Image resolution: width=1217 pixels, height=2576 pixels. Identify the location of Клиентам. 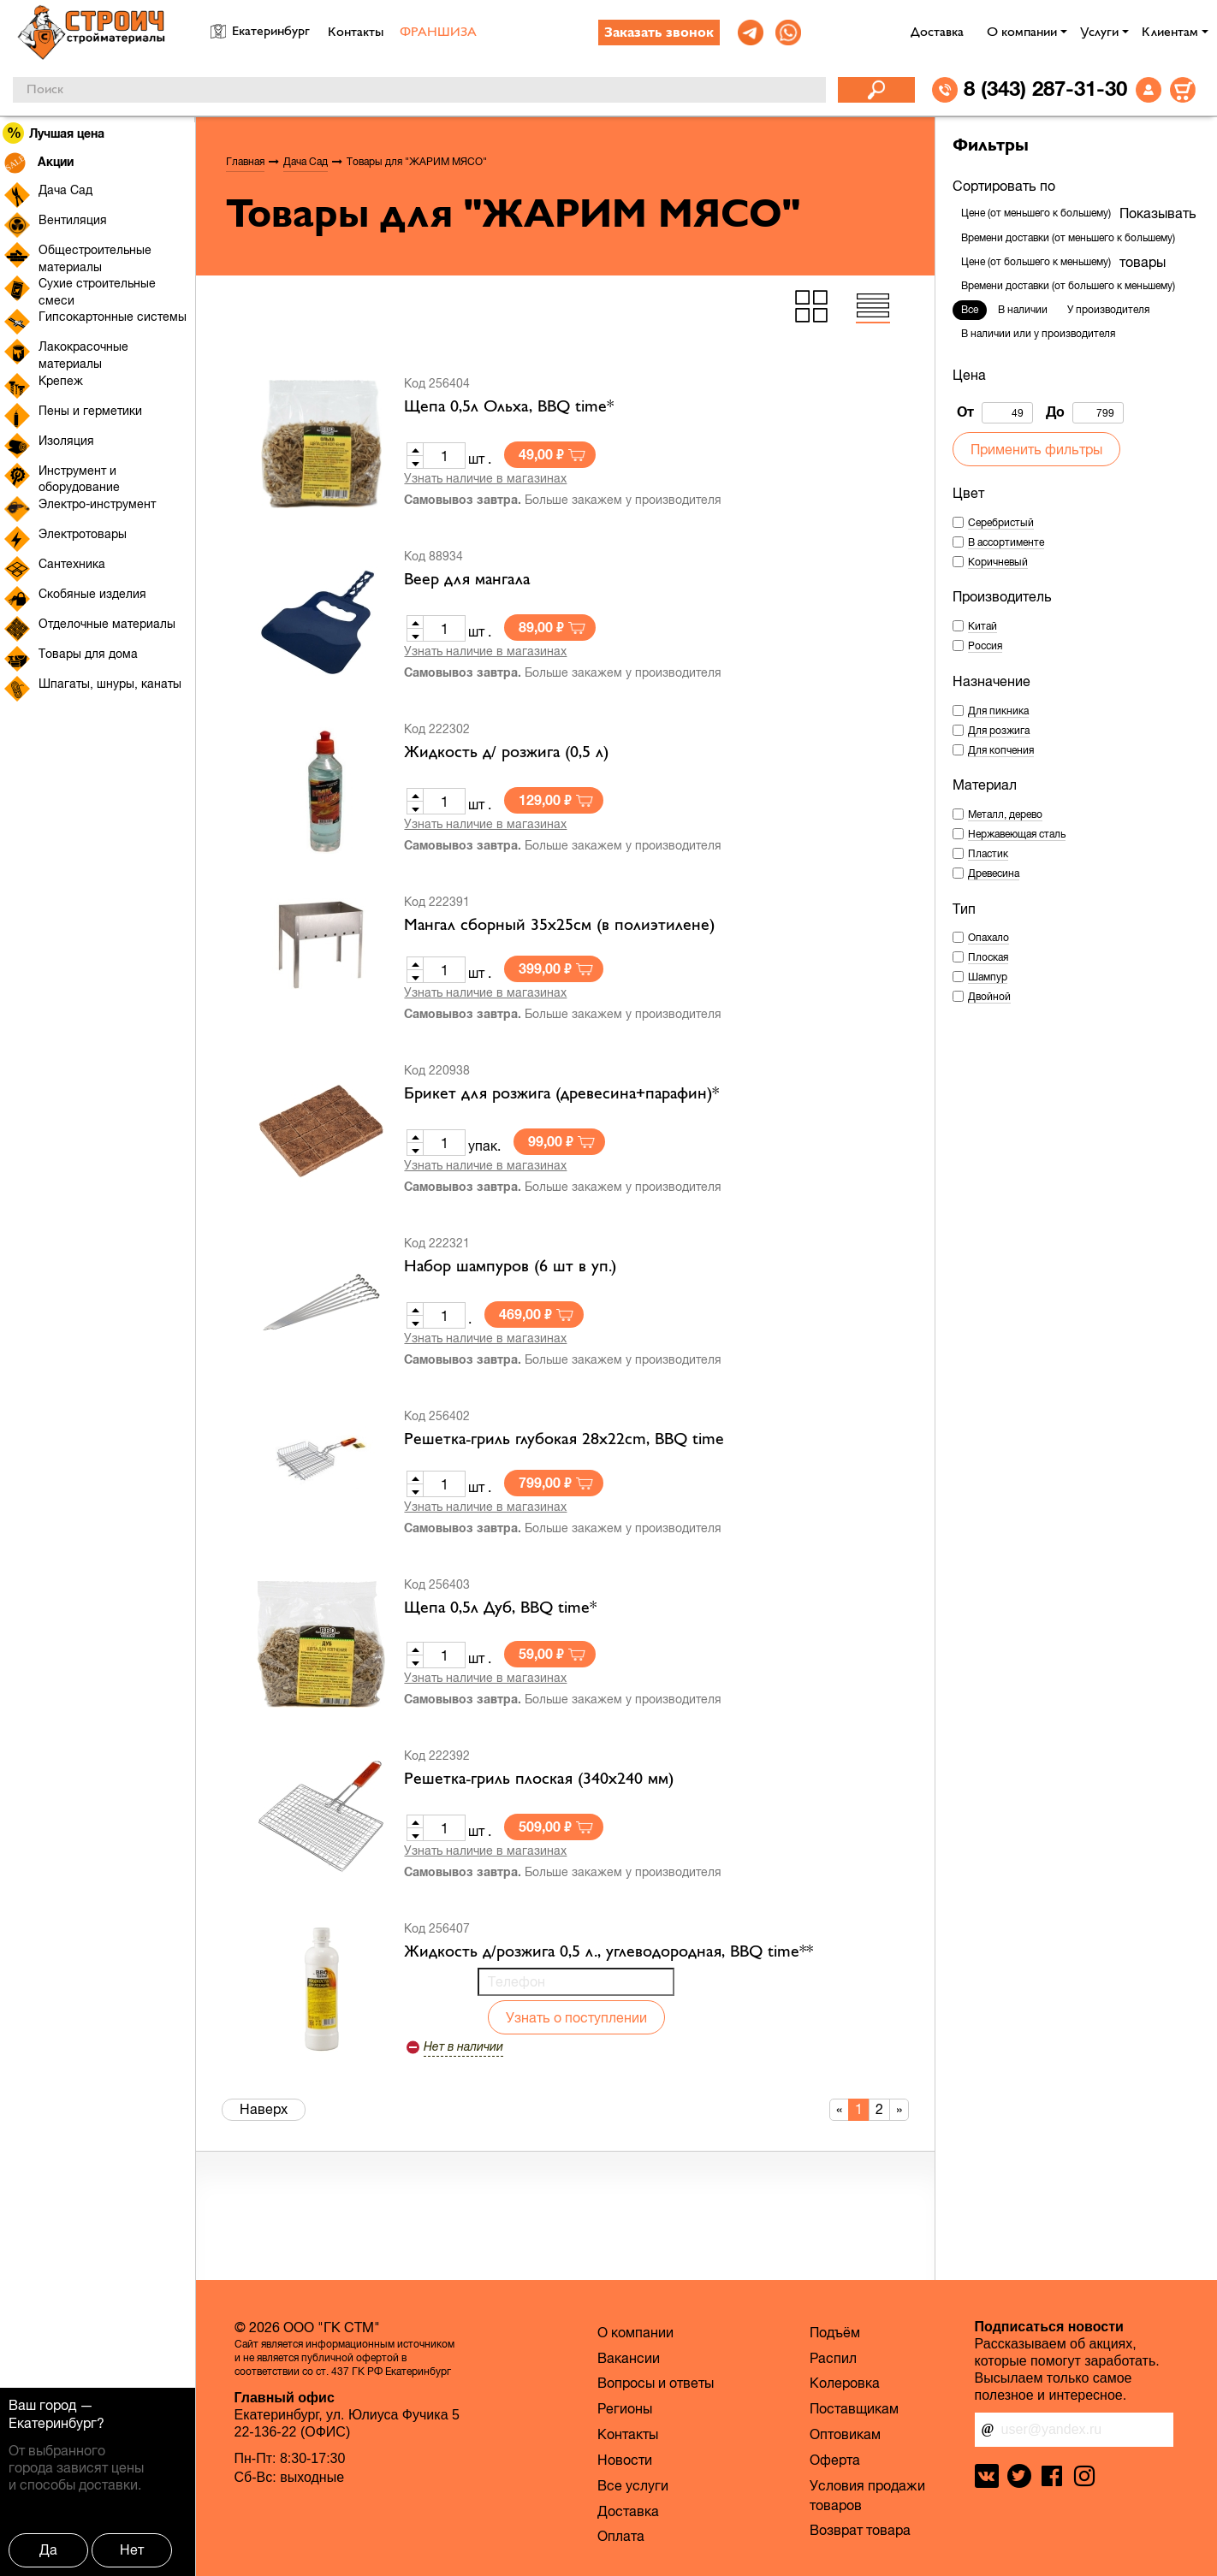
(1170, 32).